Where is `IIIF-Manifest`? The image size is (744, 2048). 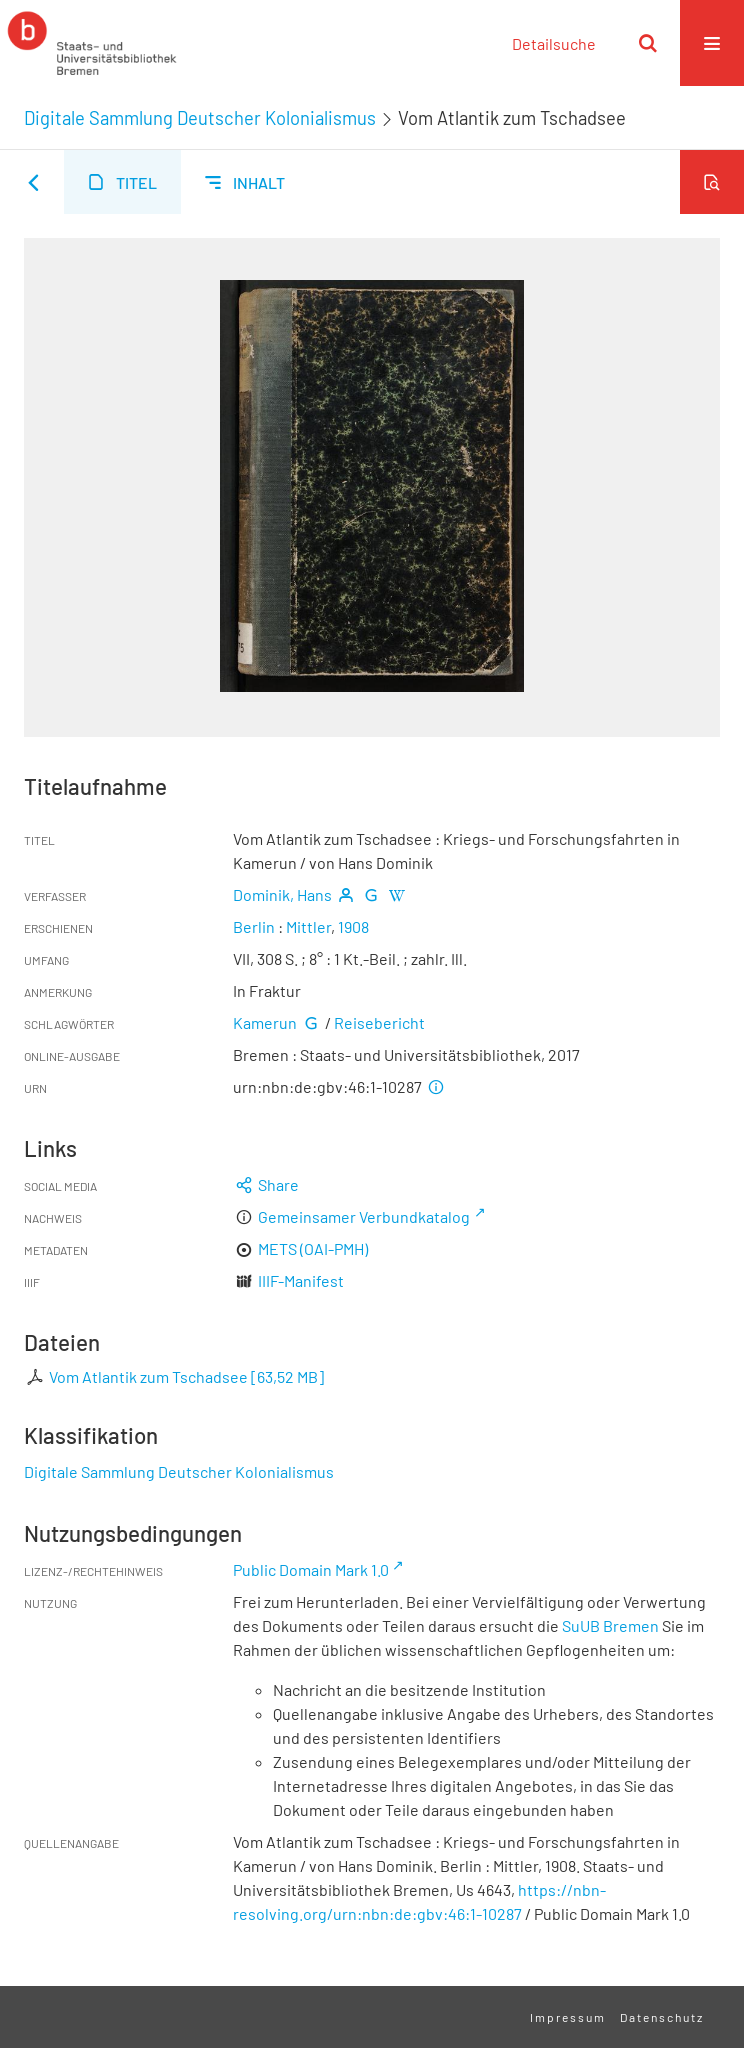 IIIF-Manifest is located at coordinates (301, 1280).